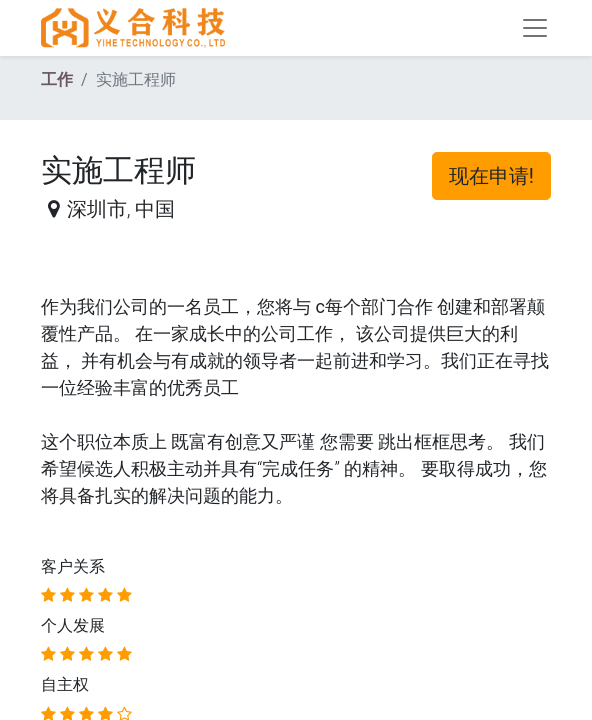  What do you see at coordinates (491, 176) in the screenshot?
I see `现在申请! [button]` at bounding box center [491, 176].